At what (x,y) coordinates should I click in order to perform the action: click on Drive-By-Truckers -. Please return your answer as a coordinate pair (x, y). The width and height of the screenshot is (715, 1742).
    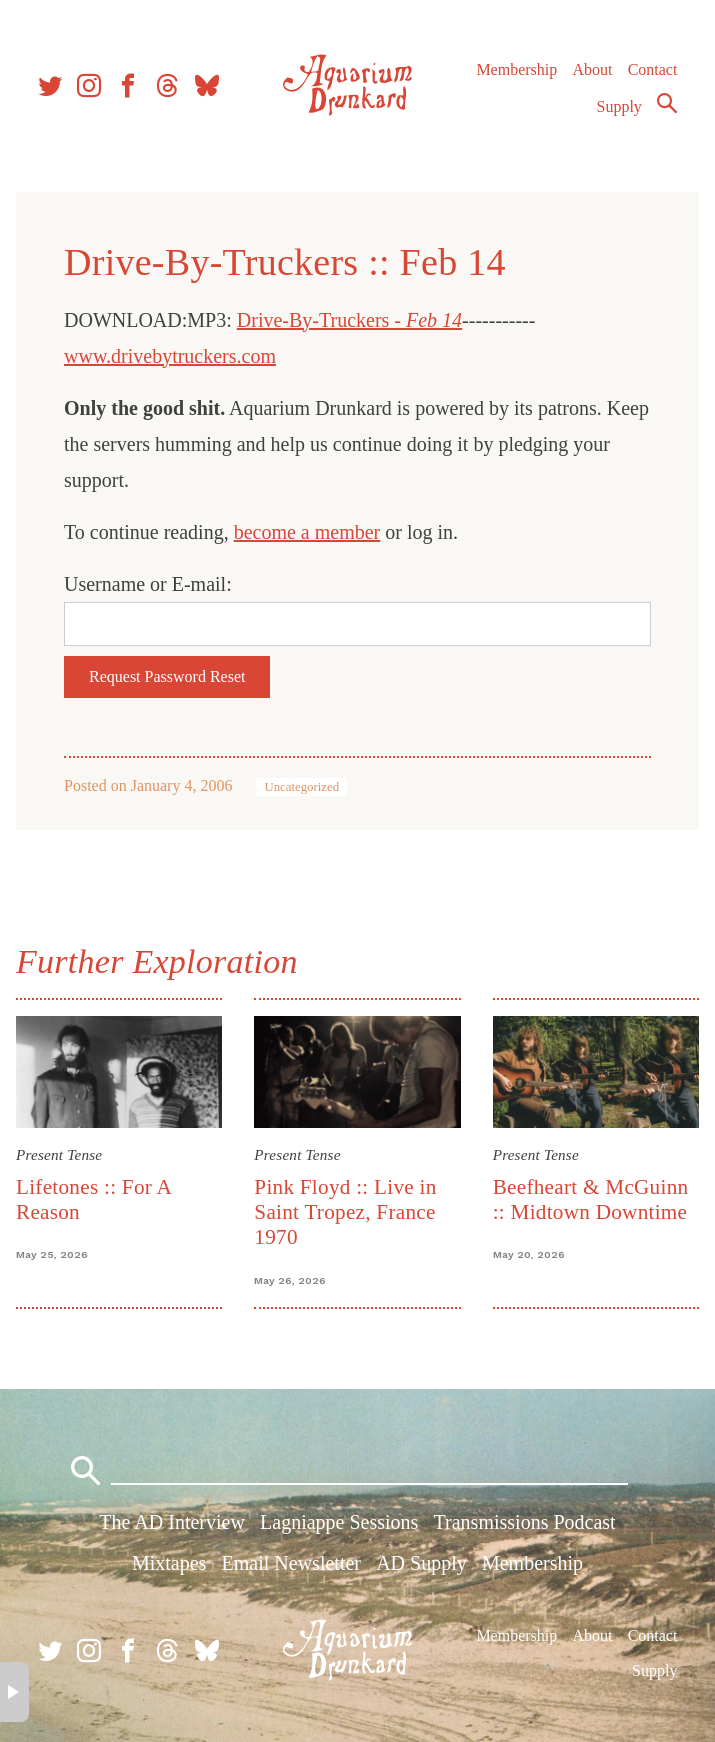
    Looking at the image, I should click on (349, 320).